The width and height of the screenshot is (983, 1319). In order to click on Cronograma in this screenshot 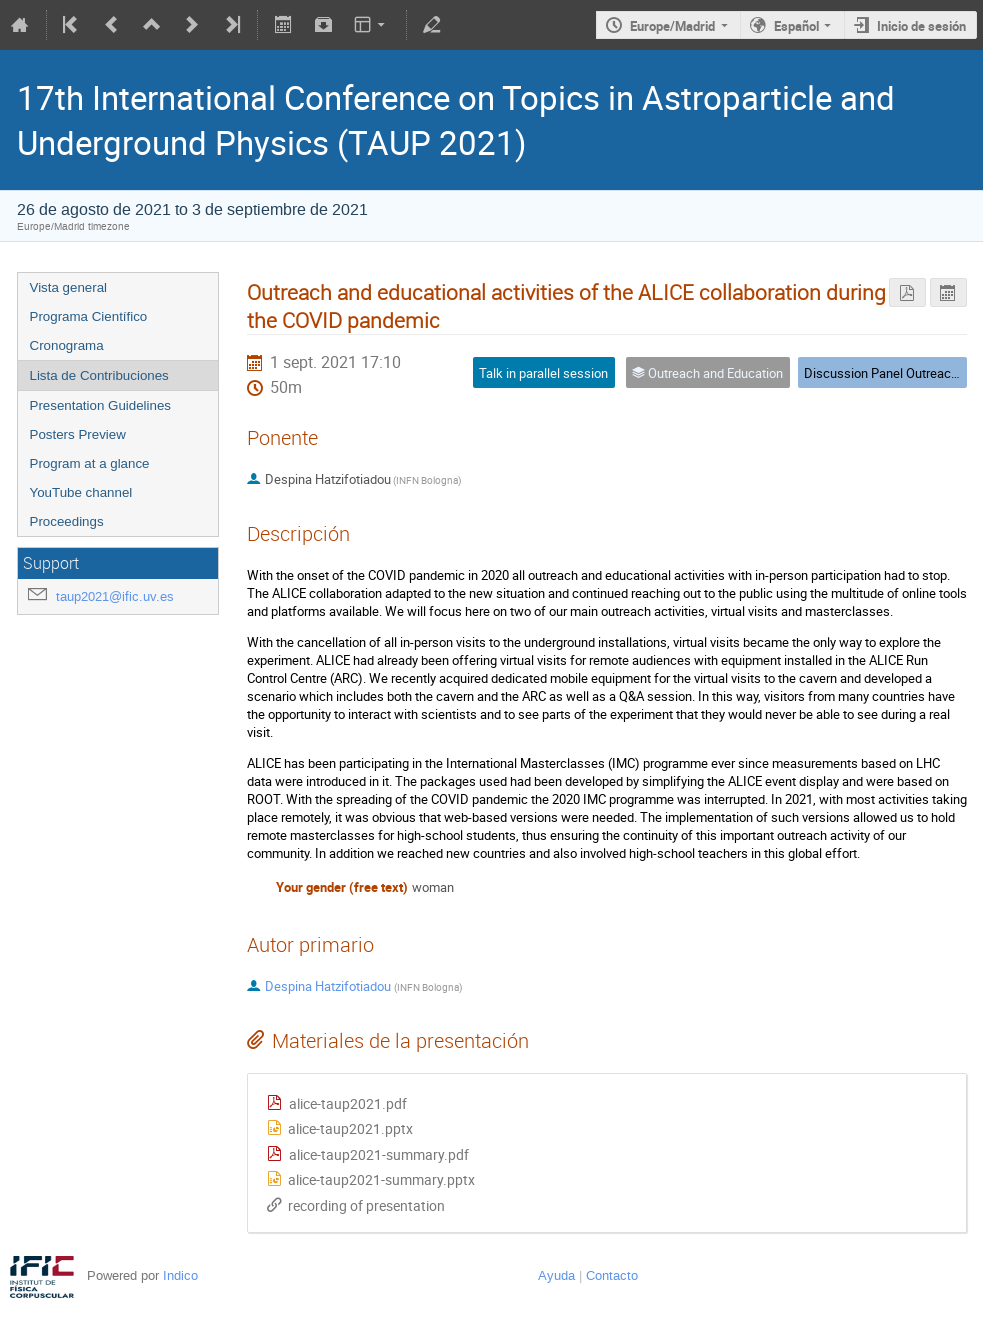, I will do `click(67, 345)`.